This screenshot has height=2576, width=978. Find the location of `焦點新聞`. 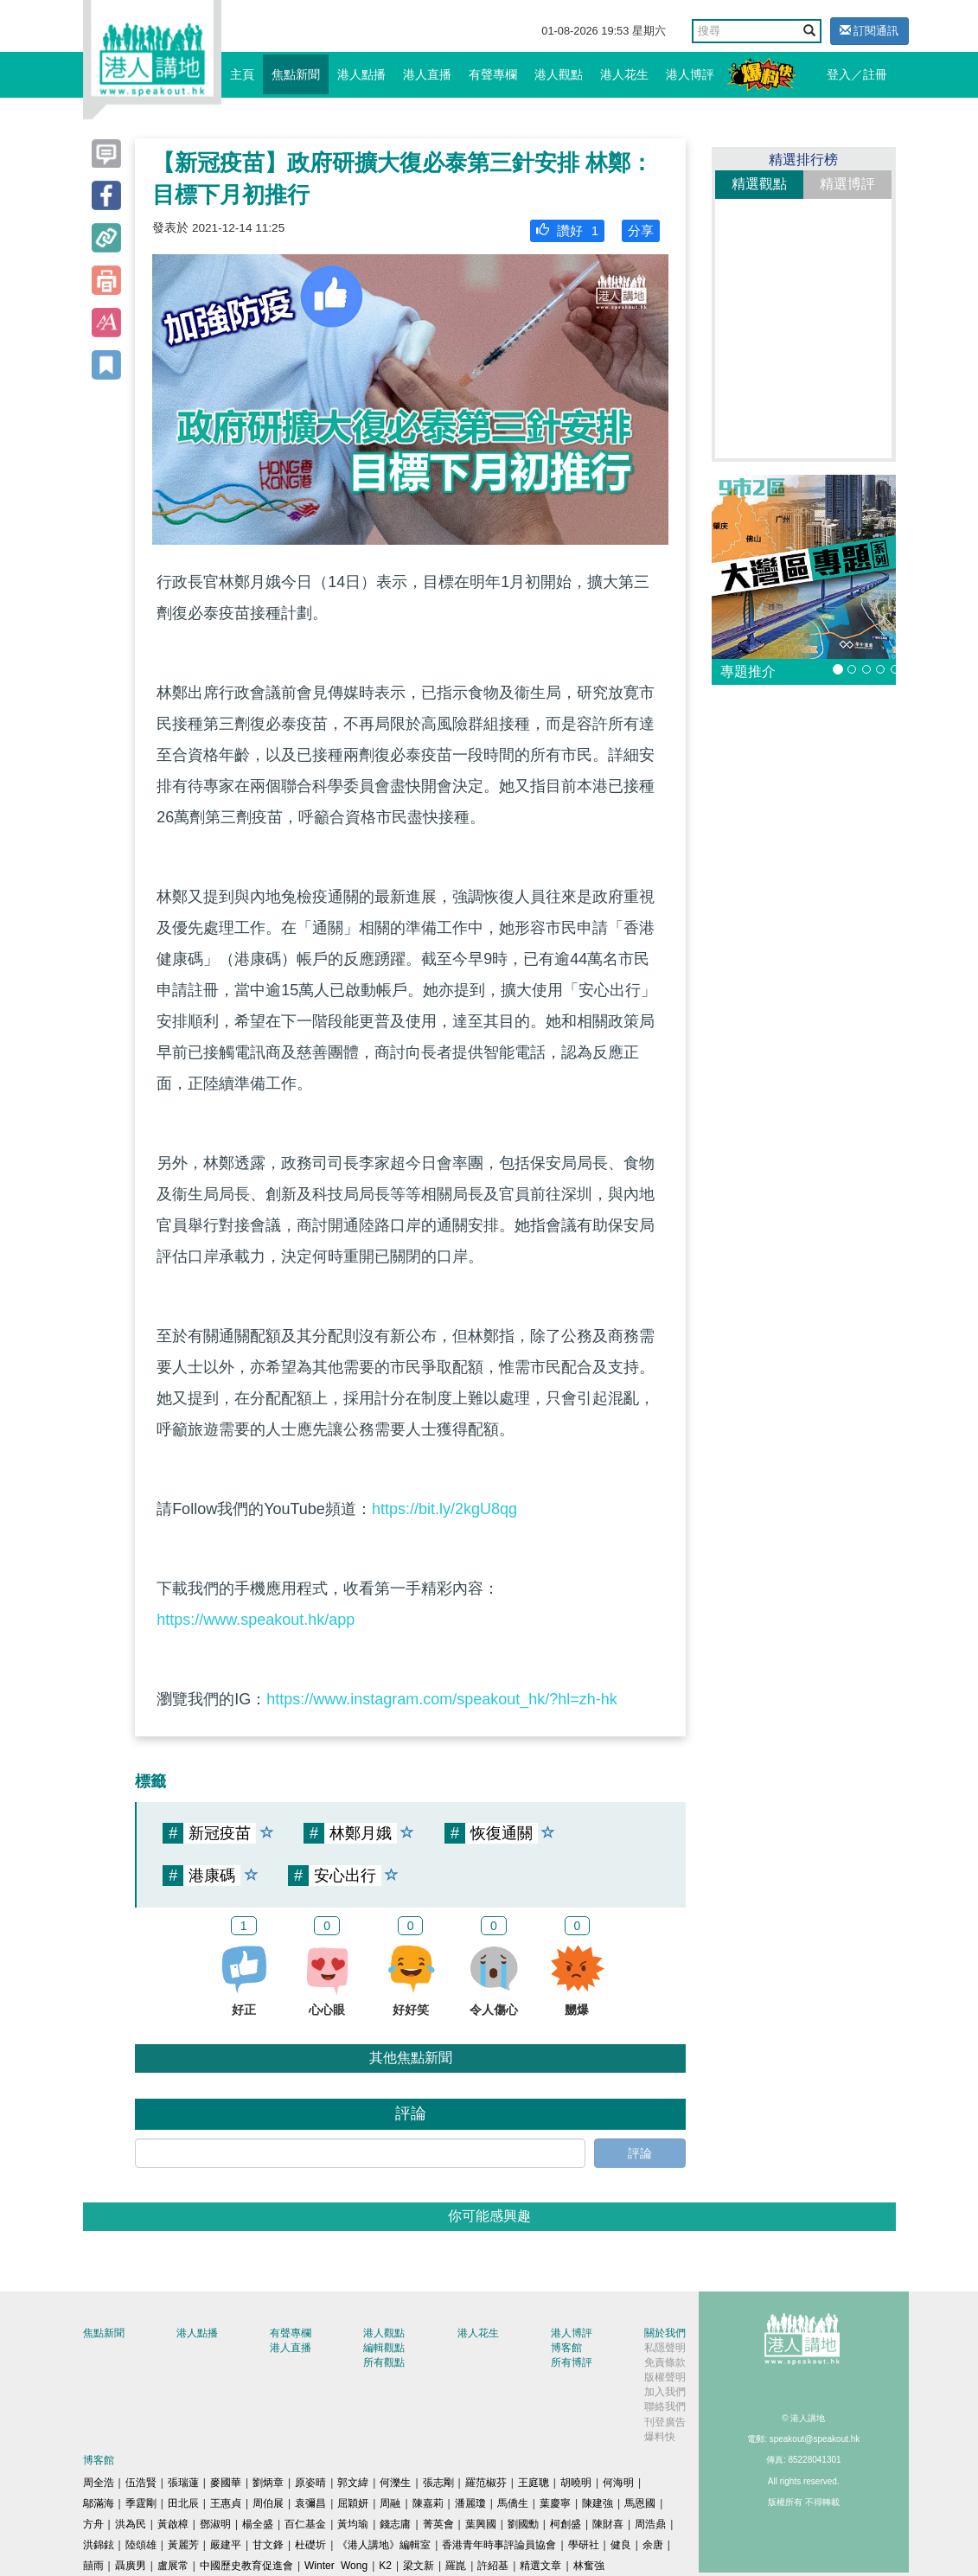

焦點新聞 is located at coordinates (296, 74).